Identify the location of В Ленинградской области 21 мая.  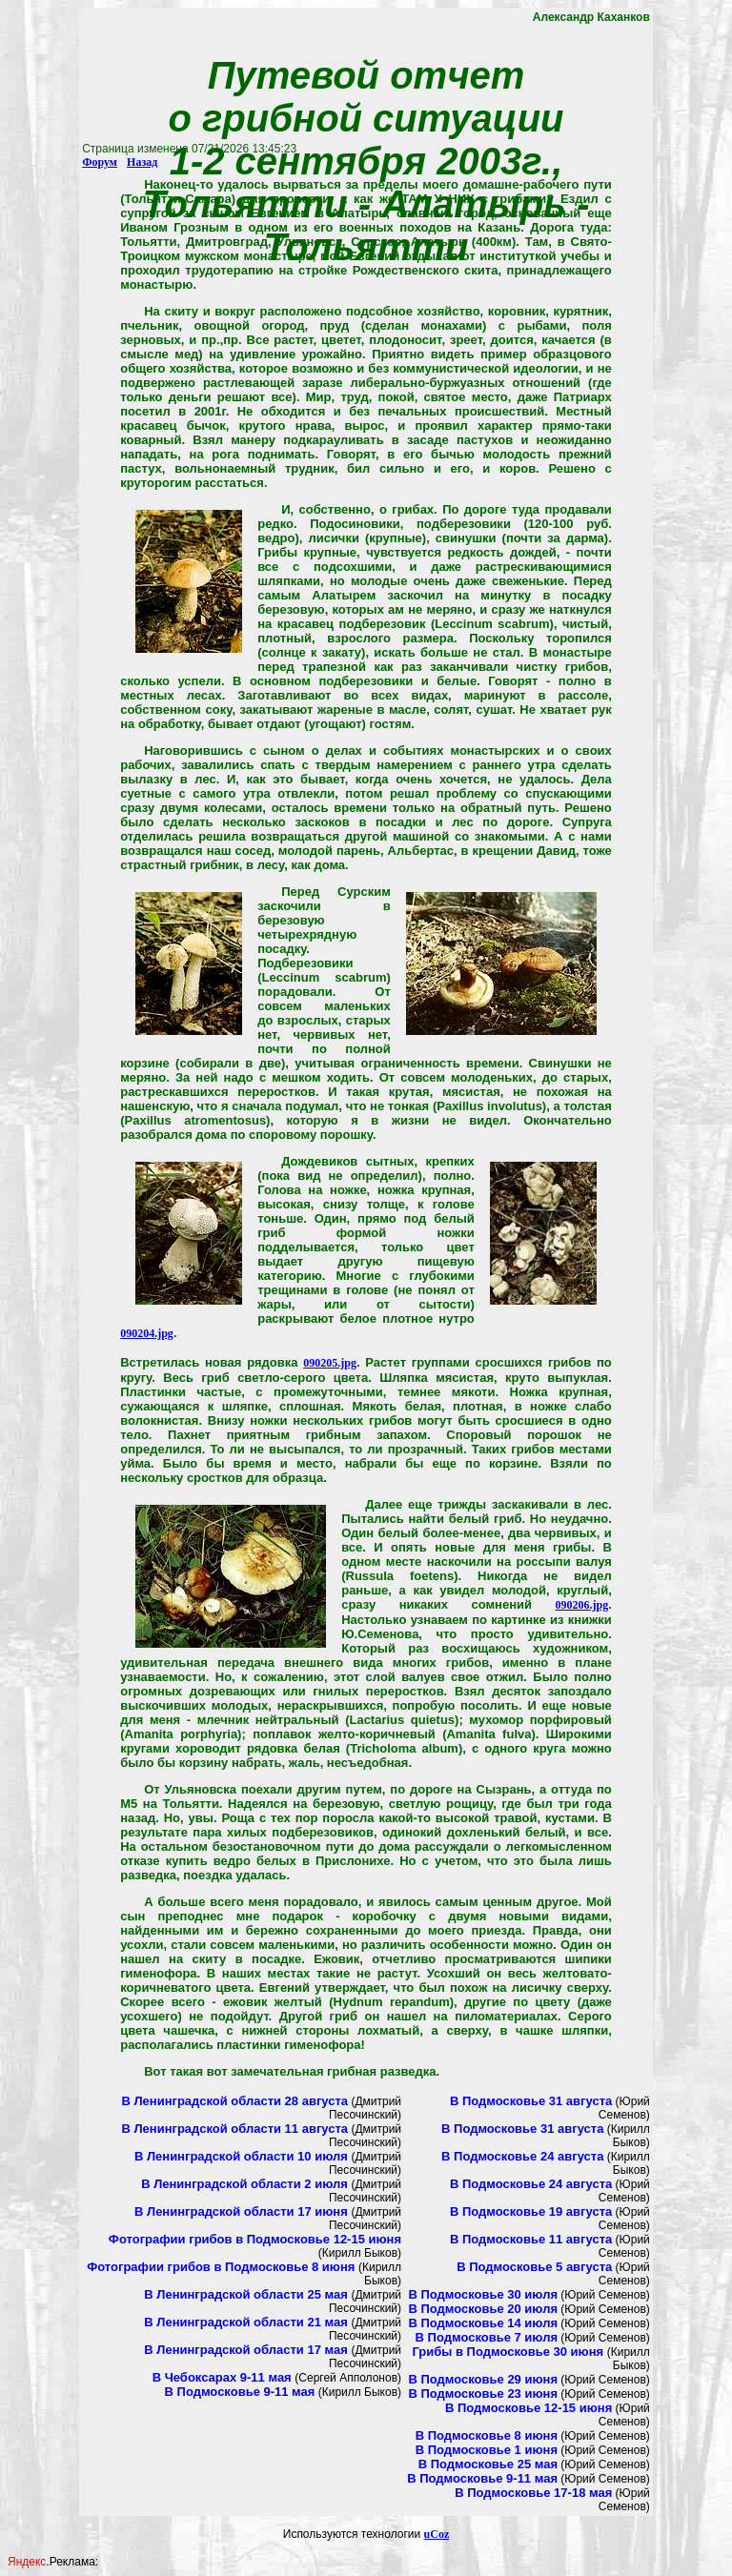
(247, 2322).